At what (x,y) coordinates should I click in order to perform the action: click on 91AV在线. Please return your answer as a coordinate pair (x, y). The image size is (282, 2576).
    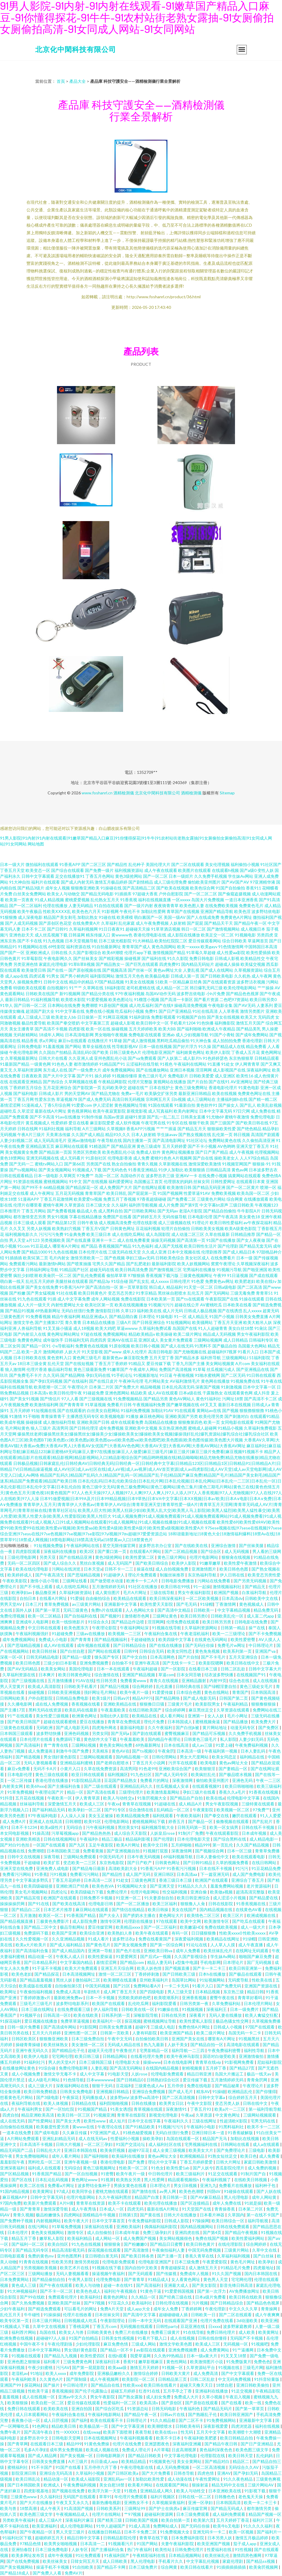
    Looking at the image, I should click on (84, 1680).